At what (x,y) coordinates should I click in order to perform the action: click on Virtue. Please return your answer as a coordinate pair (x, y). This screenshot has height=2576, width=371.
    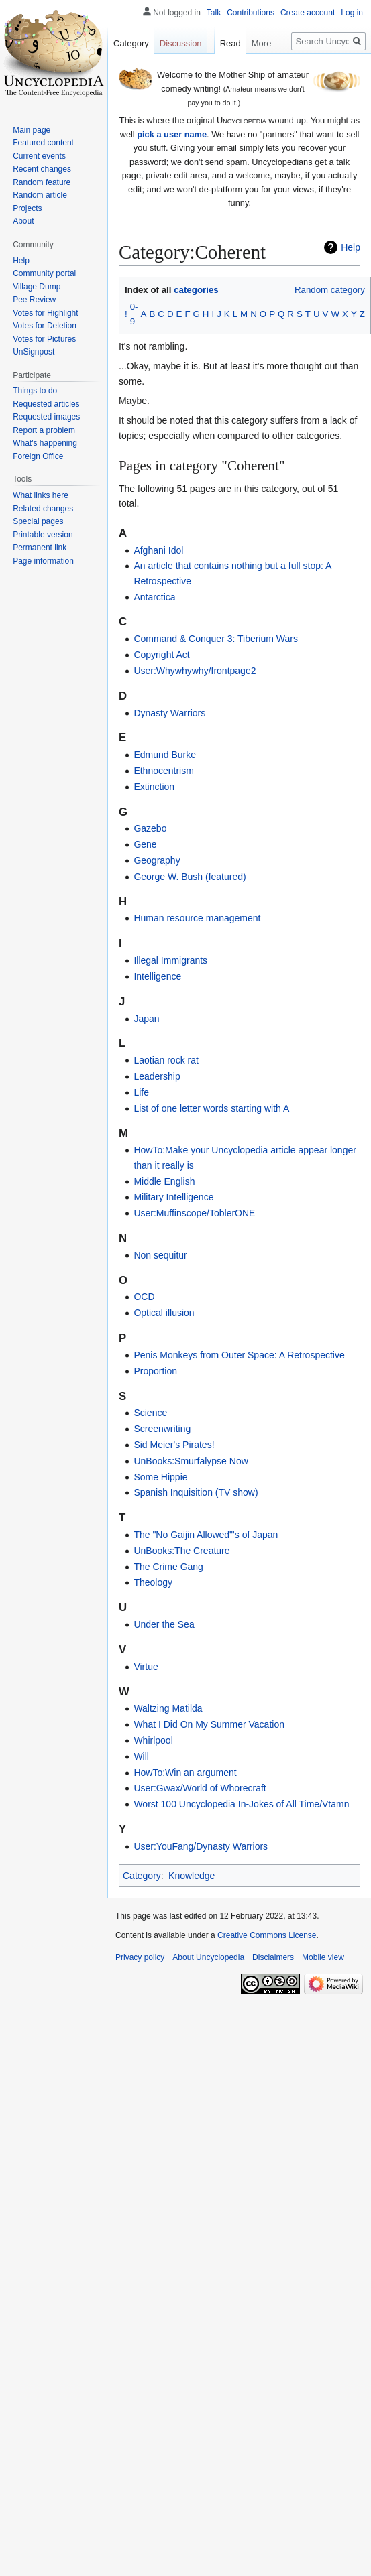
    Looking at the image, I should click on (146, 1666).